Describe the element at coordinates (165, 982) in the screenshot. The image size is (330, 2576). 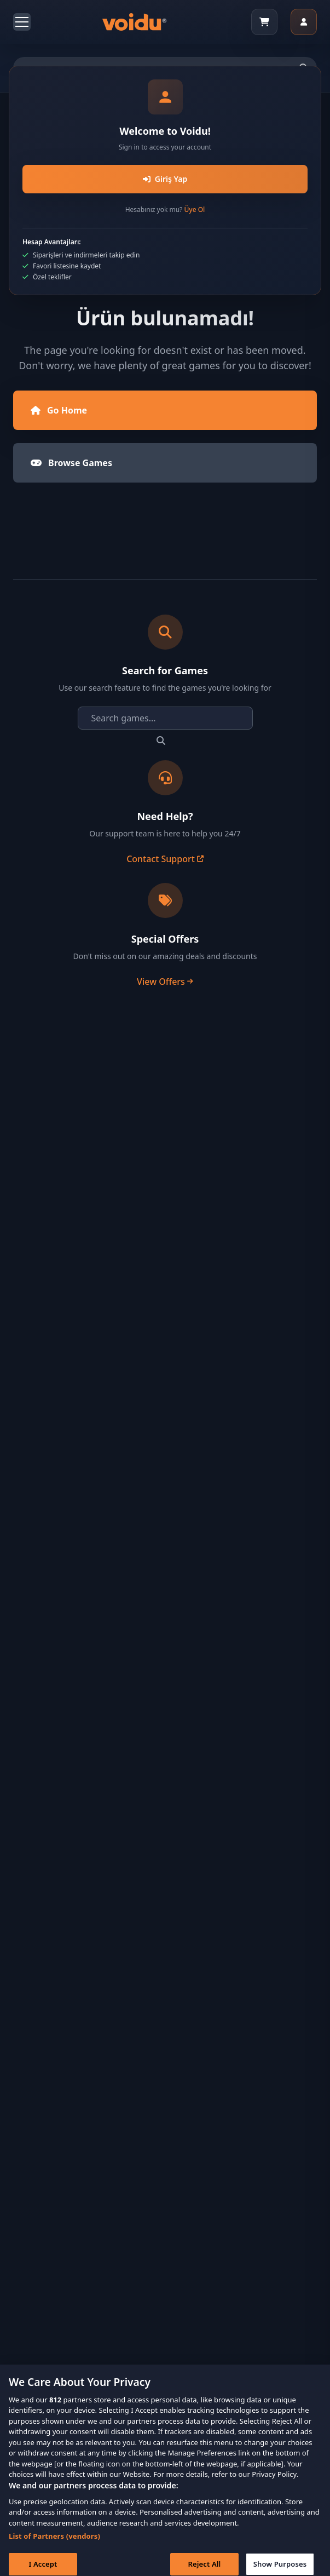
I see `View Offers` at that location.